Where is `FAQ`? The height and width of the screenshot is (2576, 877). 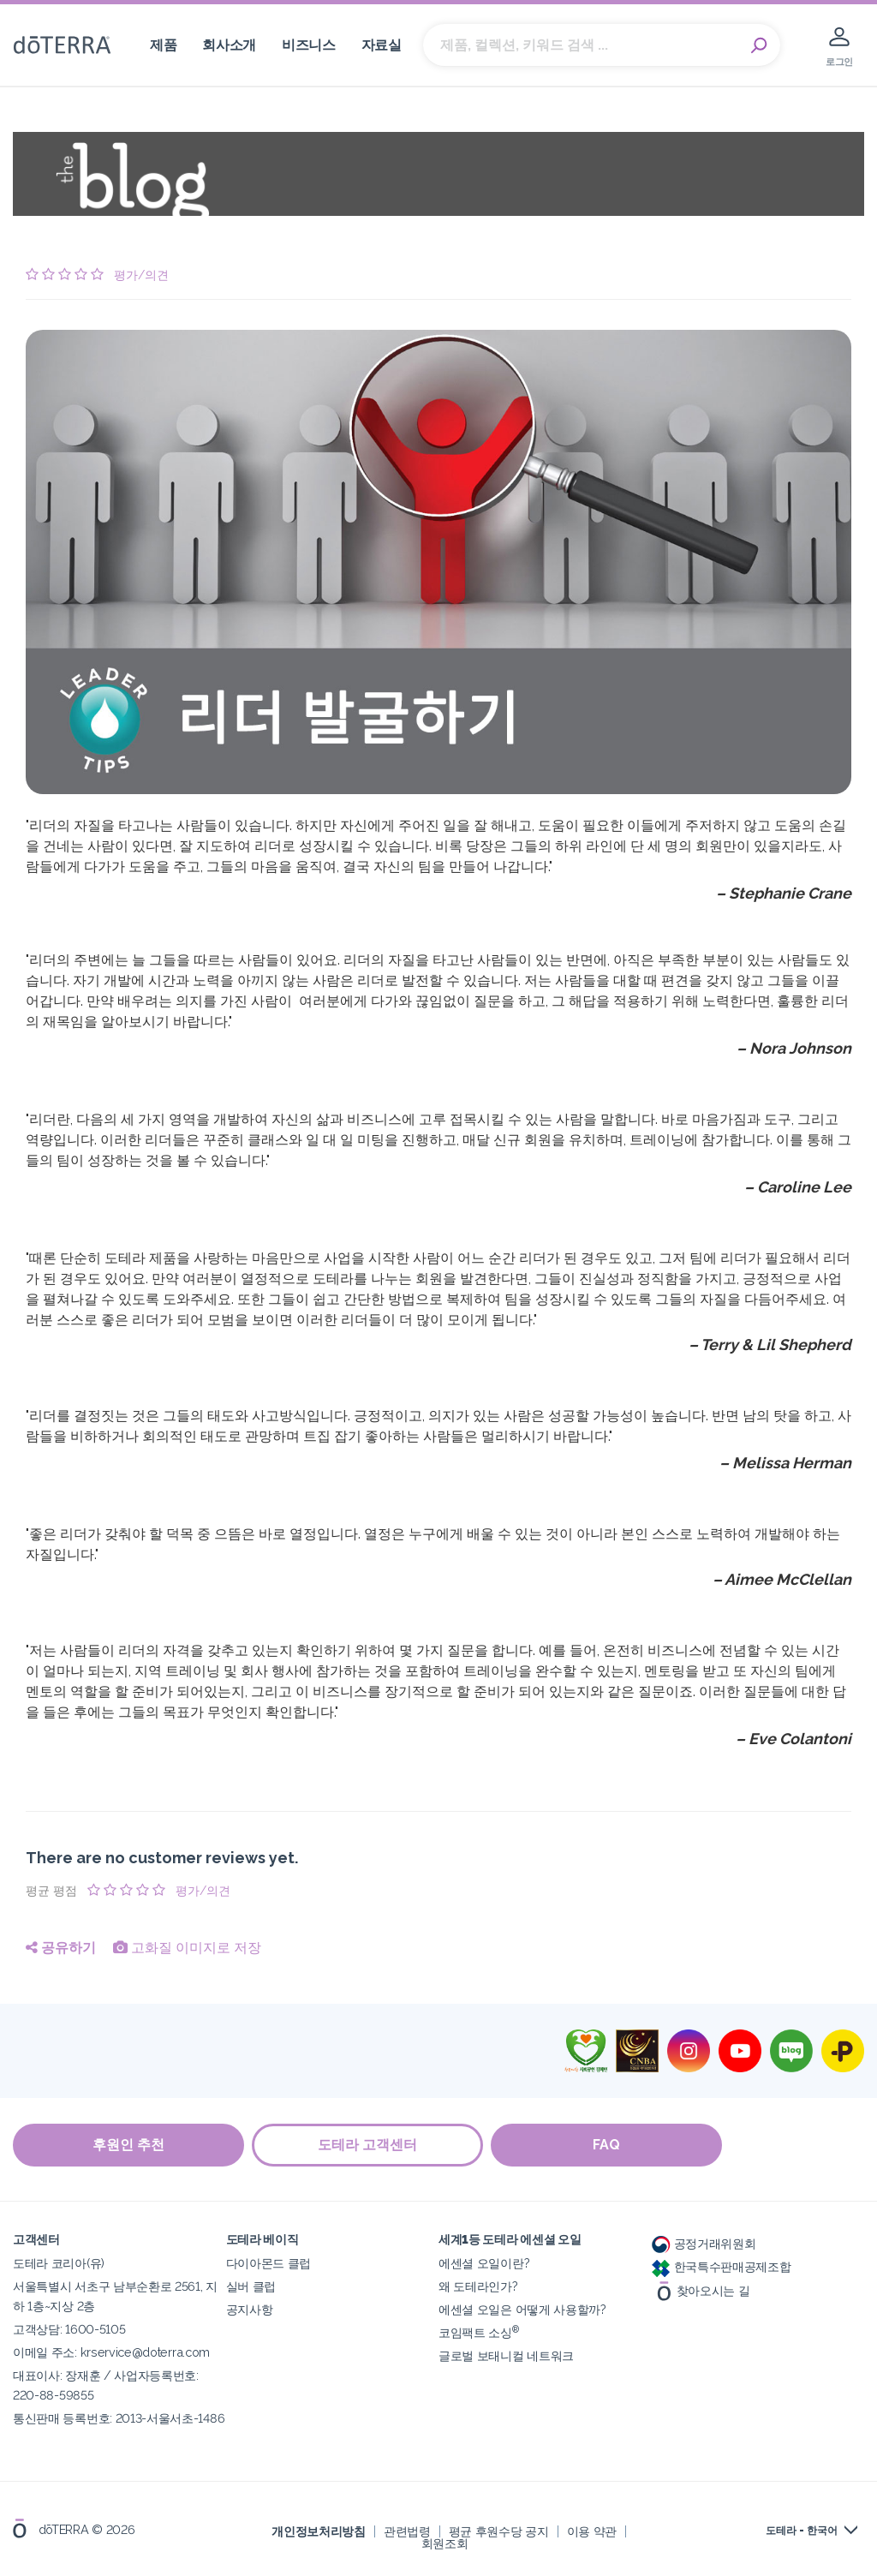 FAQ is located at coordinates (608, 2145).